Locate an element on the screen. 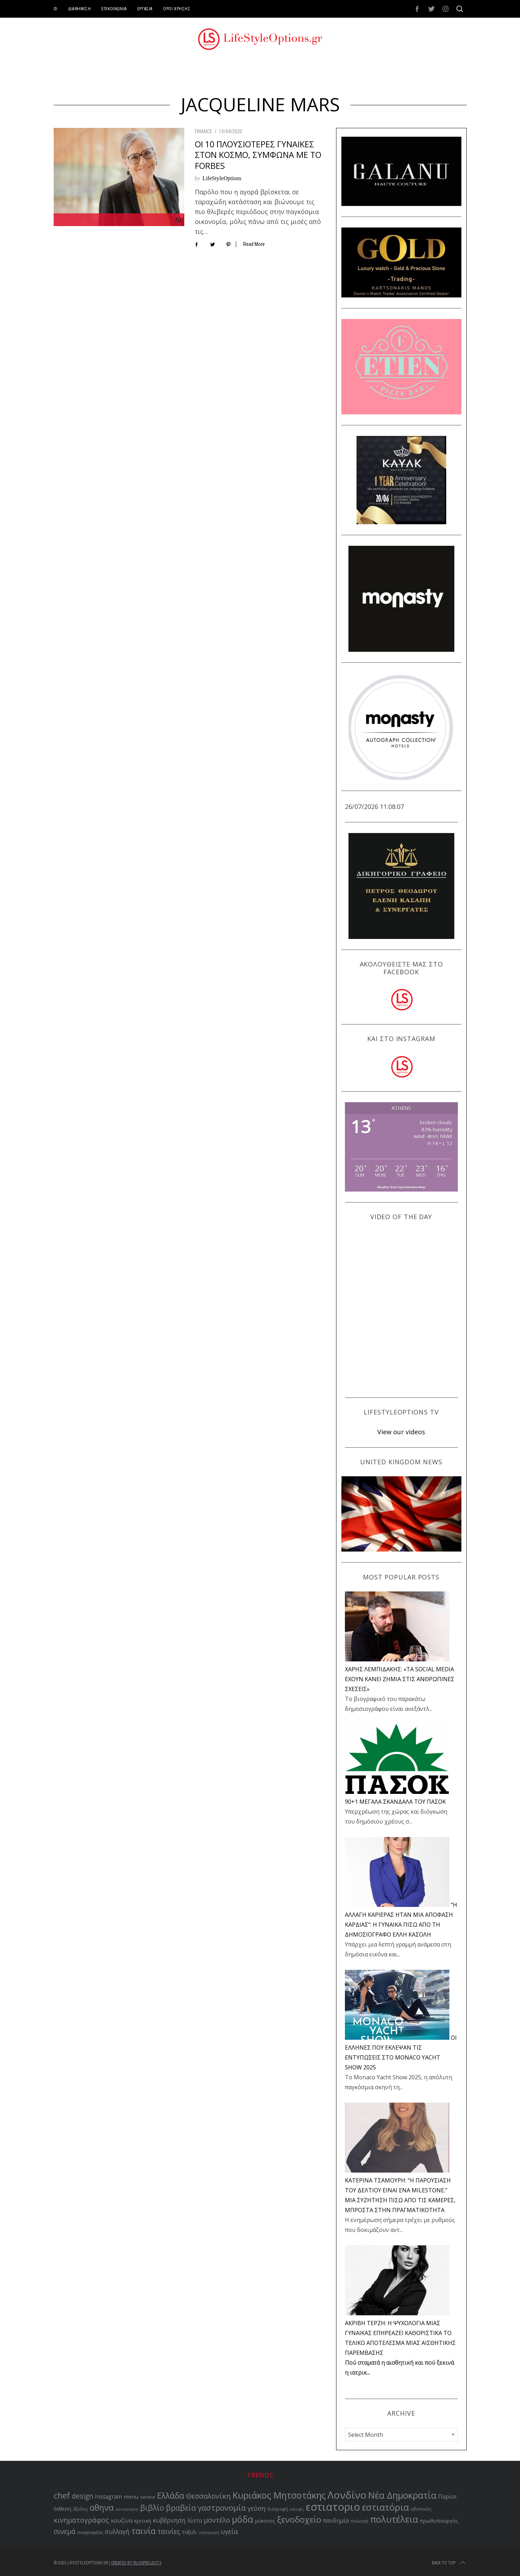 The width and height of the screenshot is (520, 2576). μύκονος [μύκονος (59 items)] is located at coordinates (265, 2520).